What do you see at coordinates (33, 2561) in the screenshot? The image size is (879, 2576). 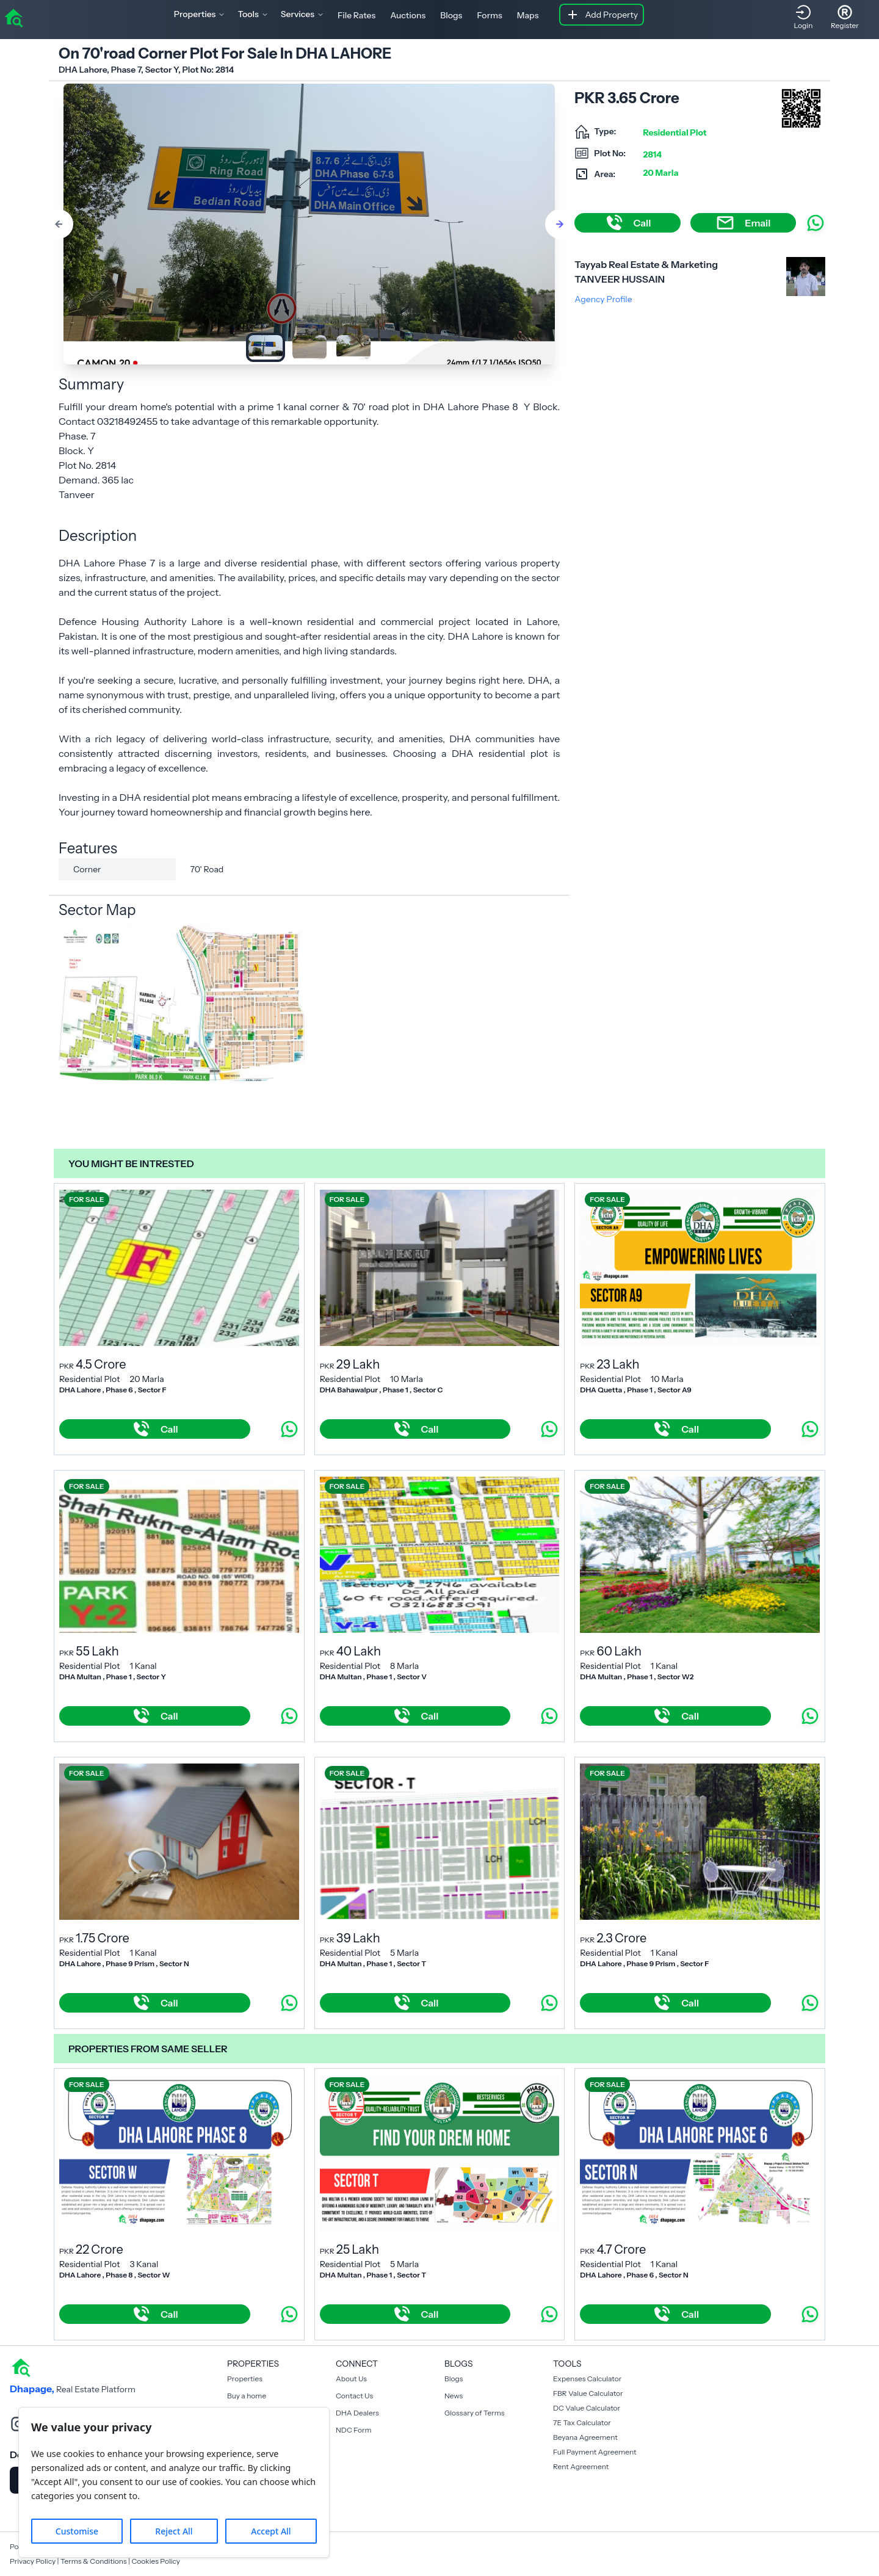 I see `Privacy Policy` at bounding box center [33, 2561].